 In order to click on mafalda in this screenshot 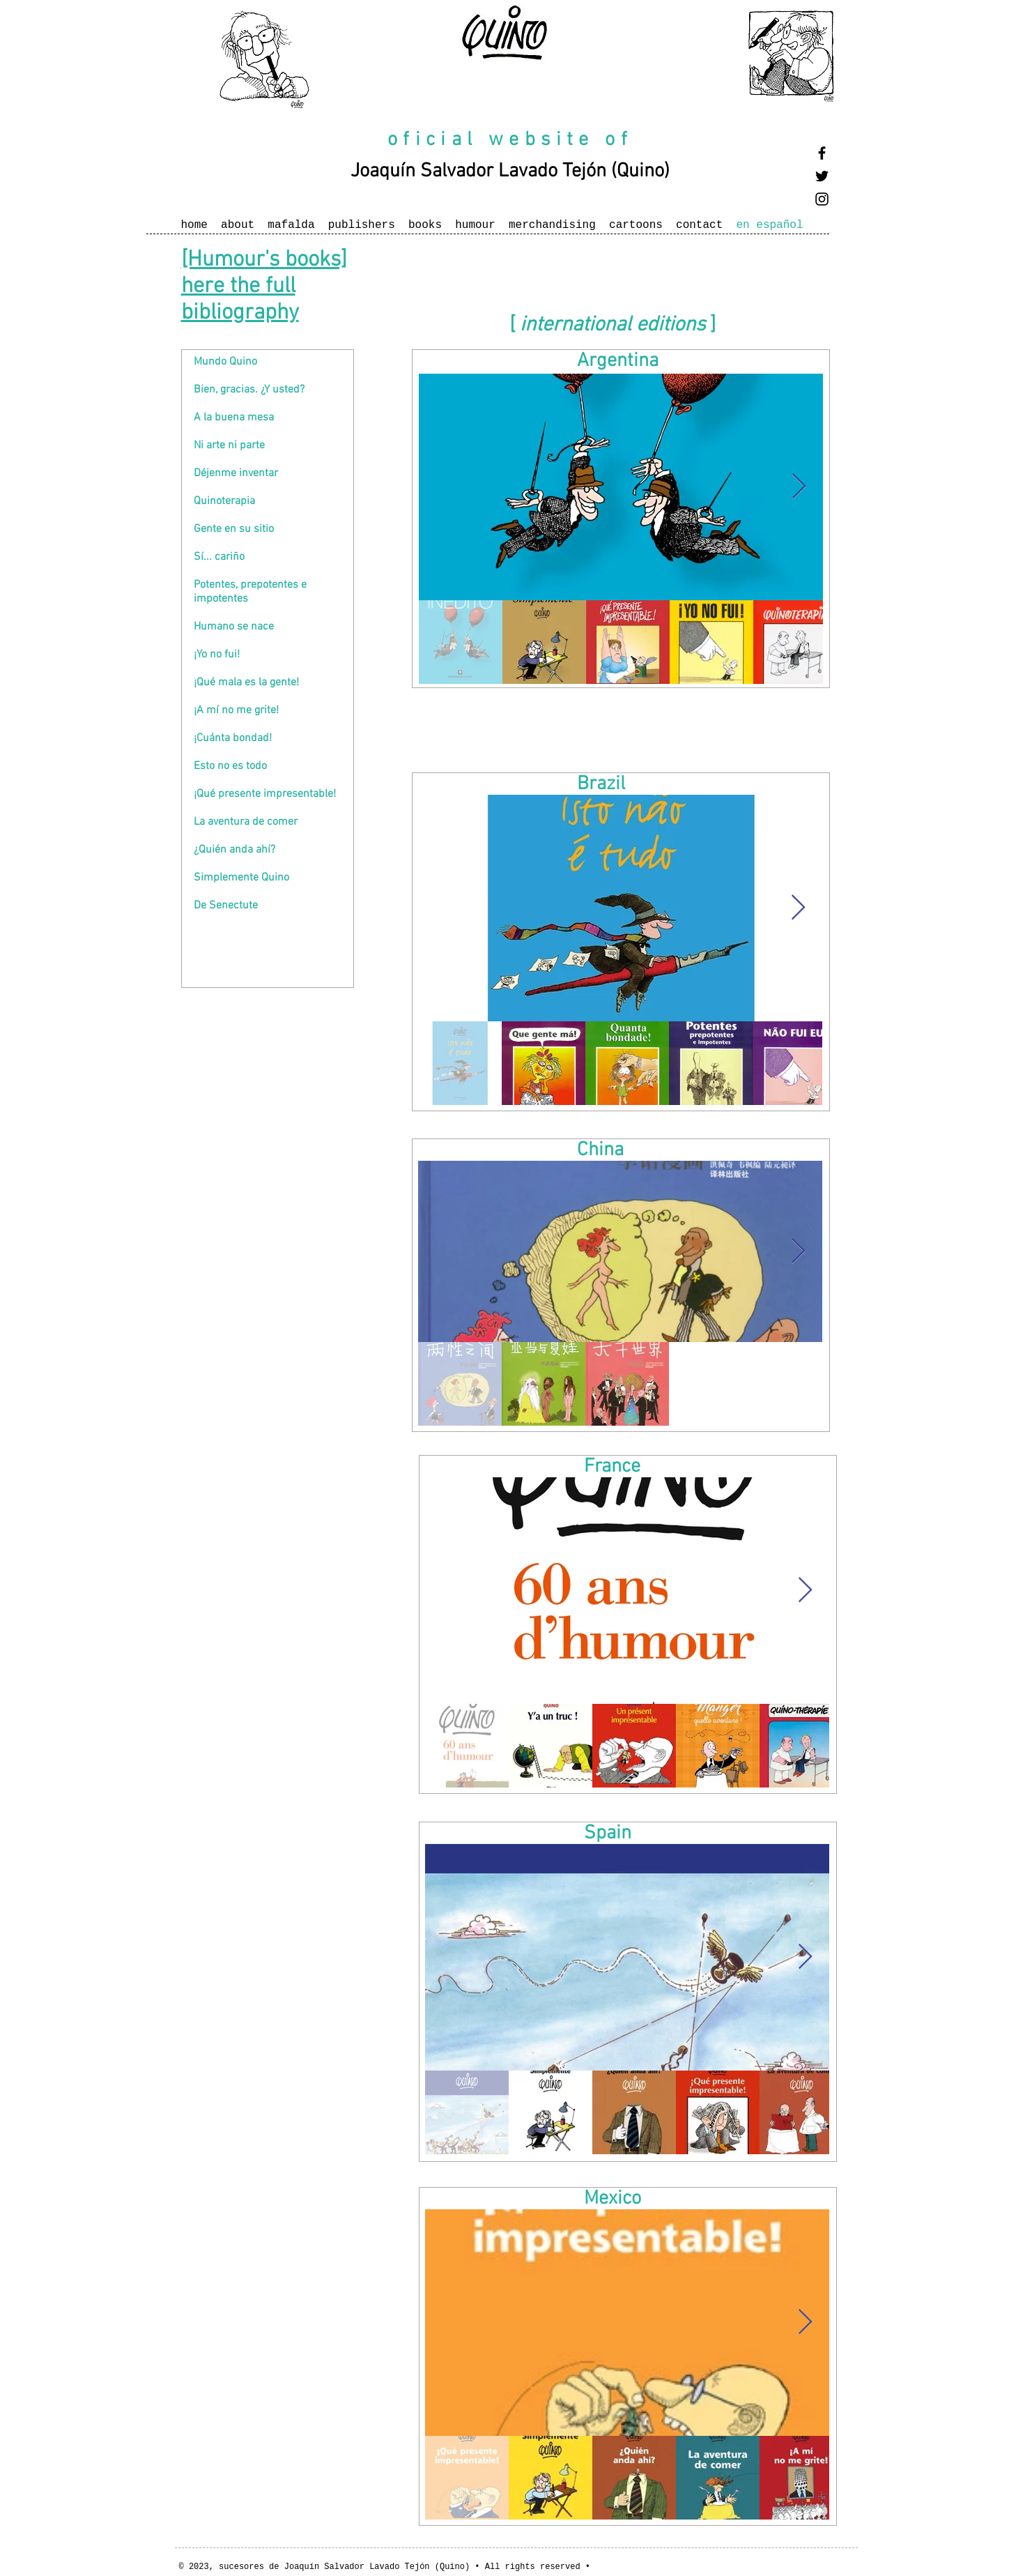, I will do `click(291, 225)`.